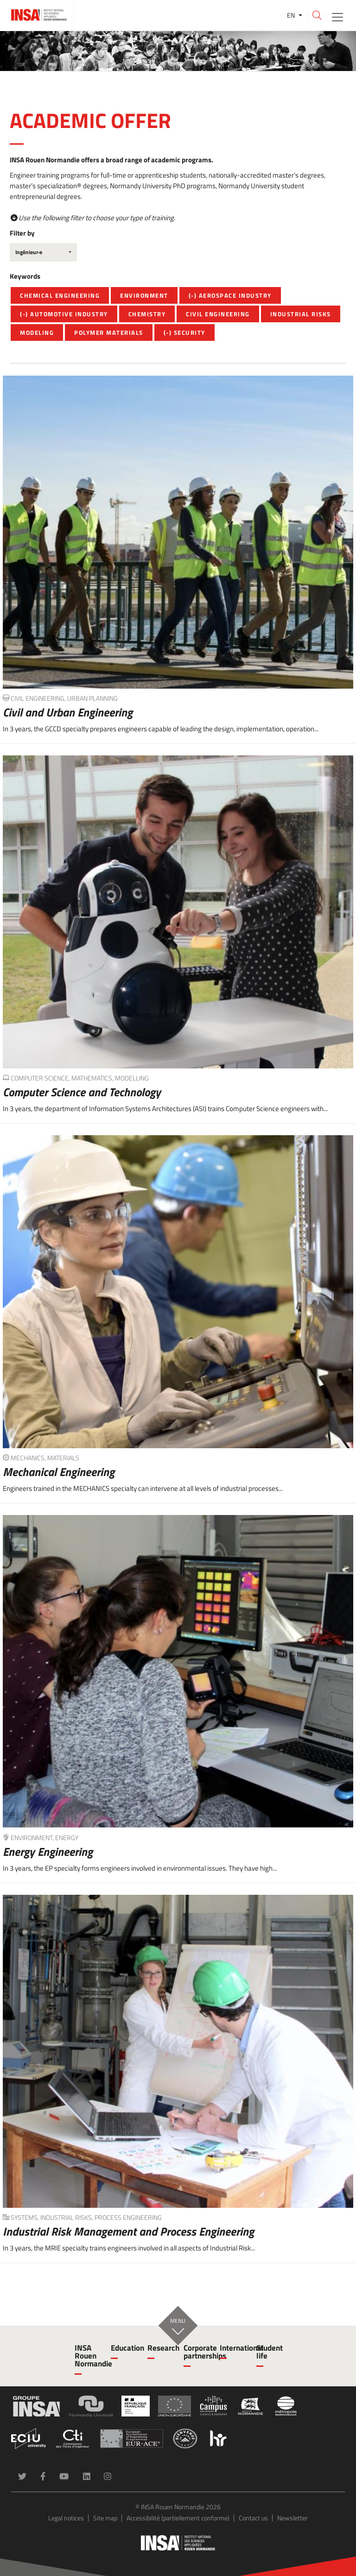 The height and width of the screenshot is (2576, 356). I want to click on [Toggle navigation], so click(337, 16).